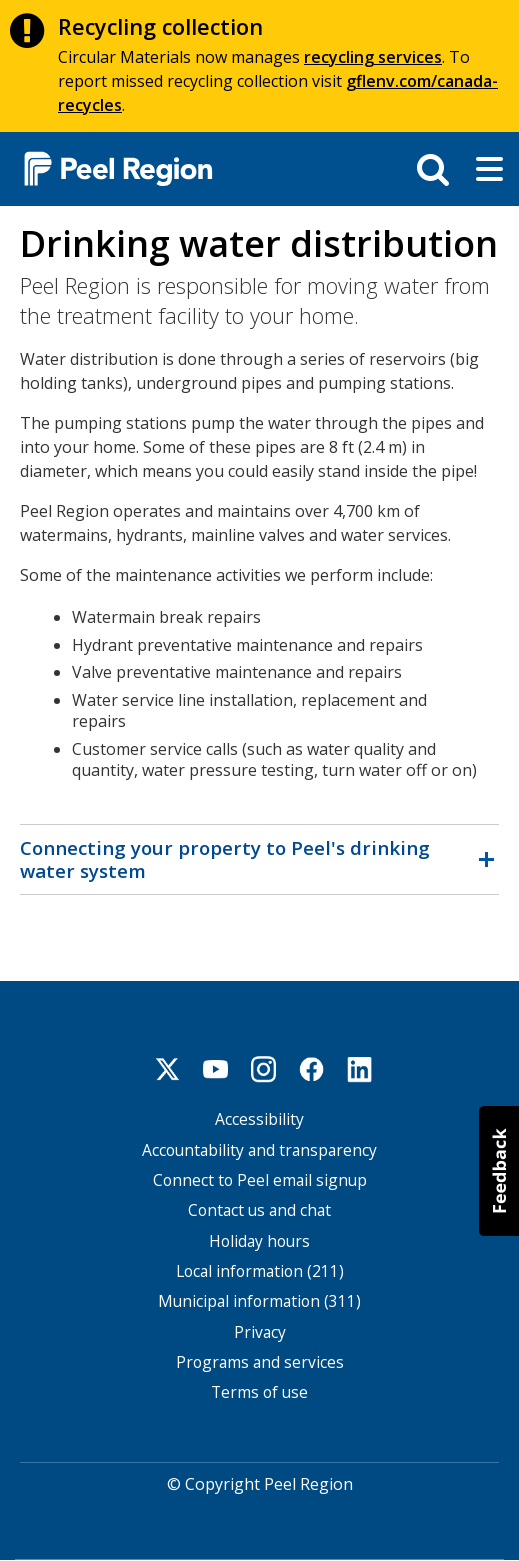 The width and height of the screenshot is (519, 1561). What do you see at coordinates (259, 1392) in the screenshot?
I see `Terms of use` at bounding box center [259, 1392].